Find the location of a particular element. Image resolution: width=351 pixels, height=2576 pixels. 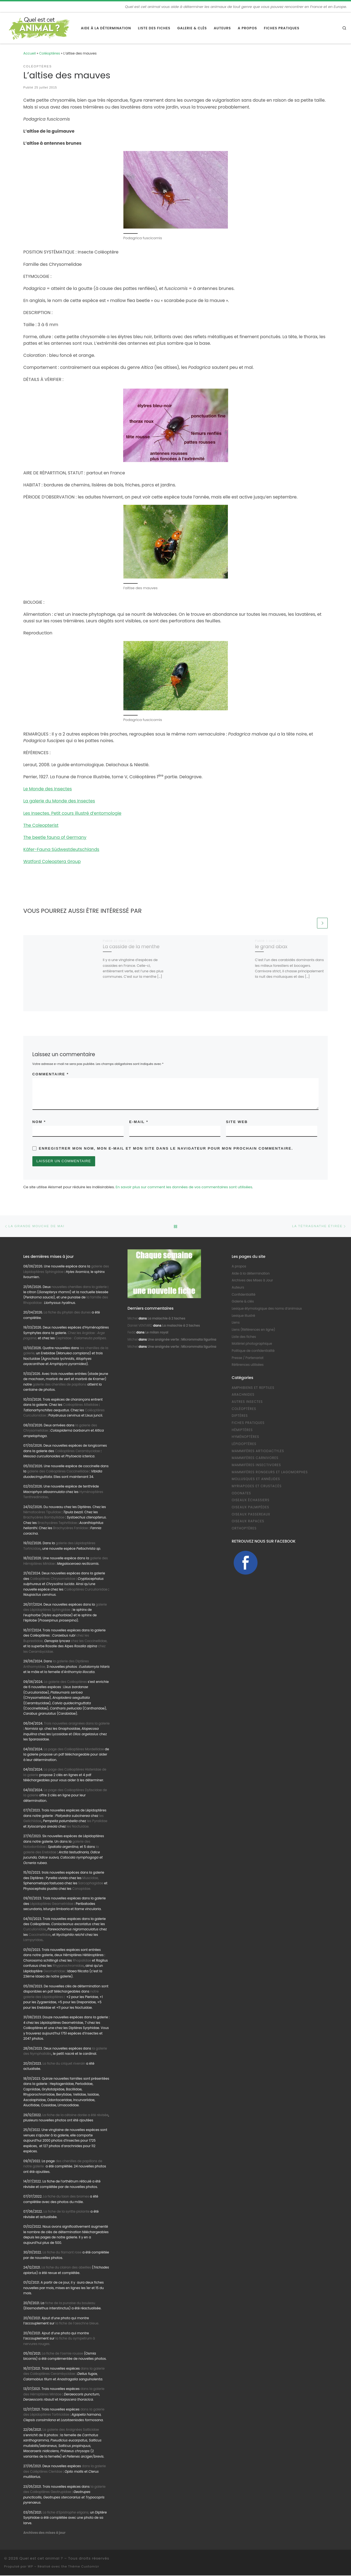

Coléoptères Curculionidae is located at coordinates (86, 1590).